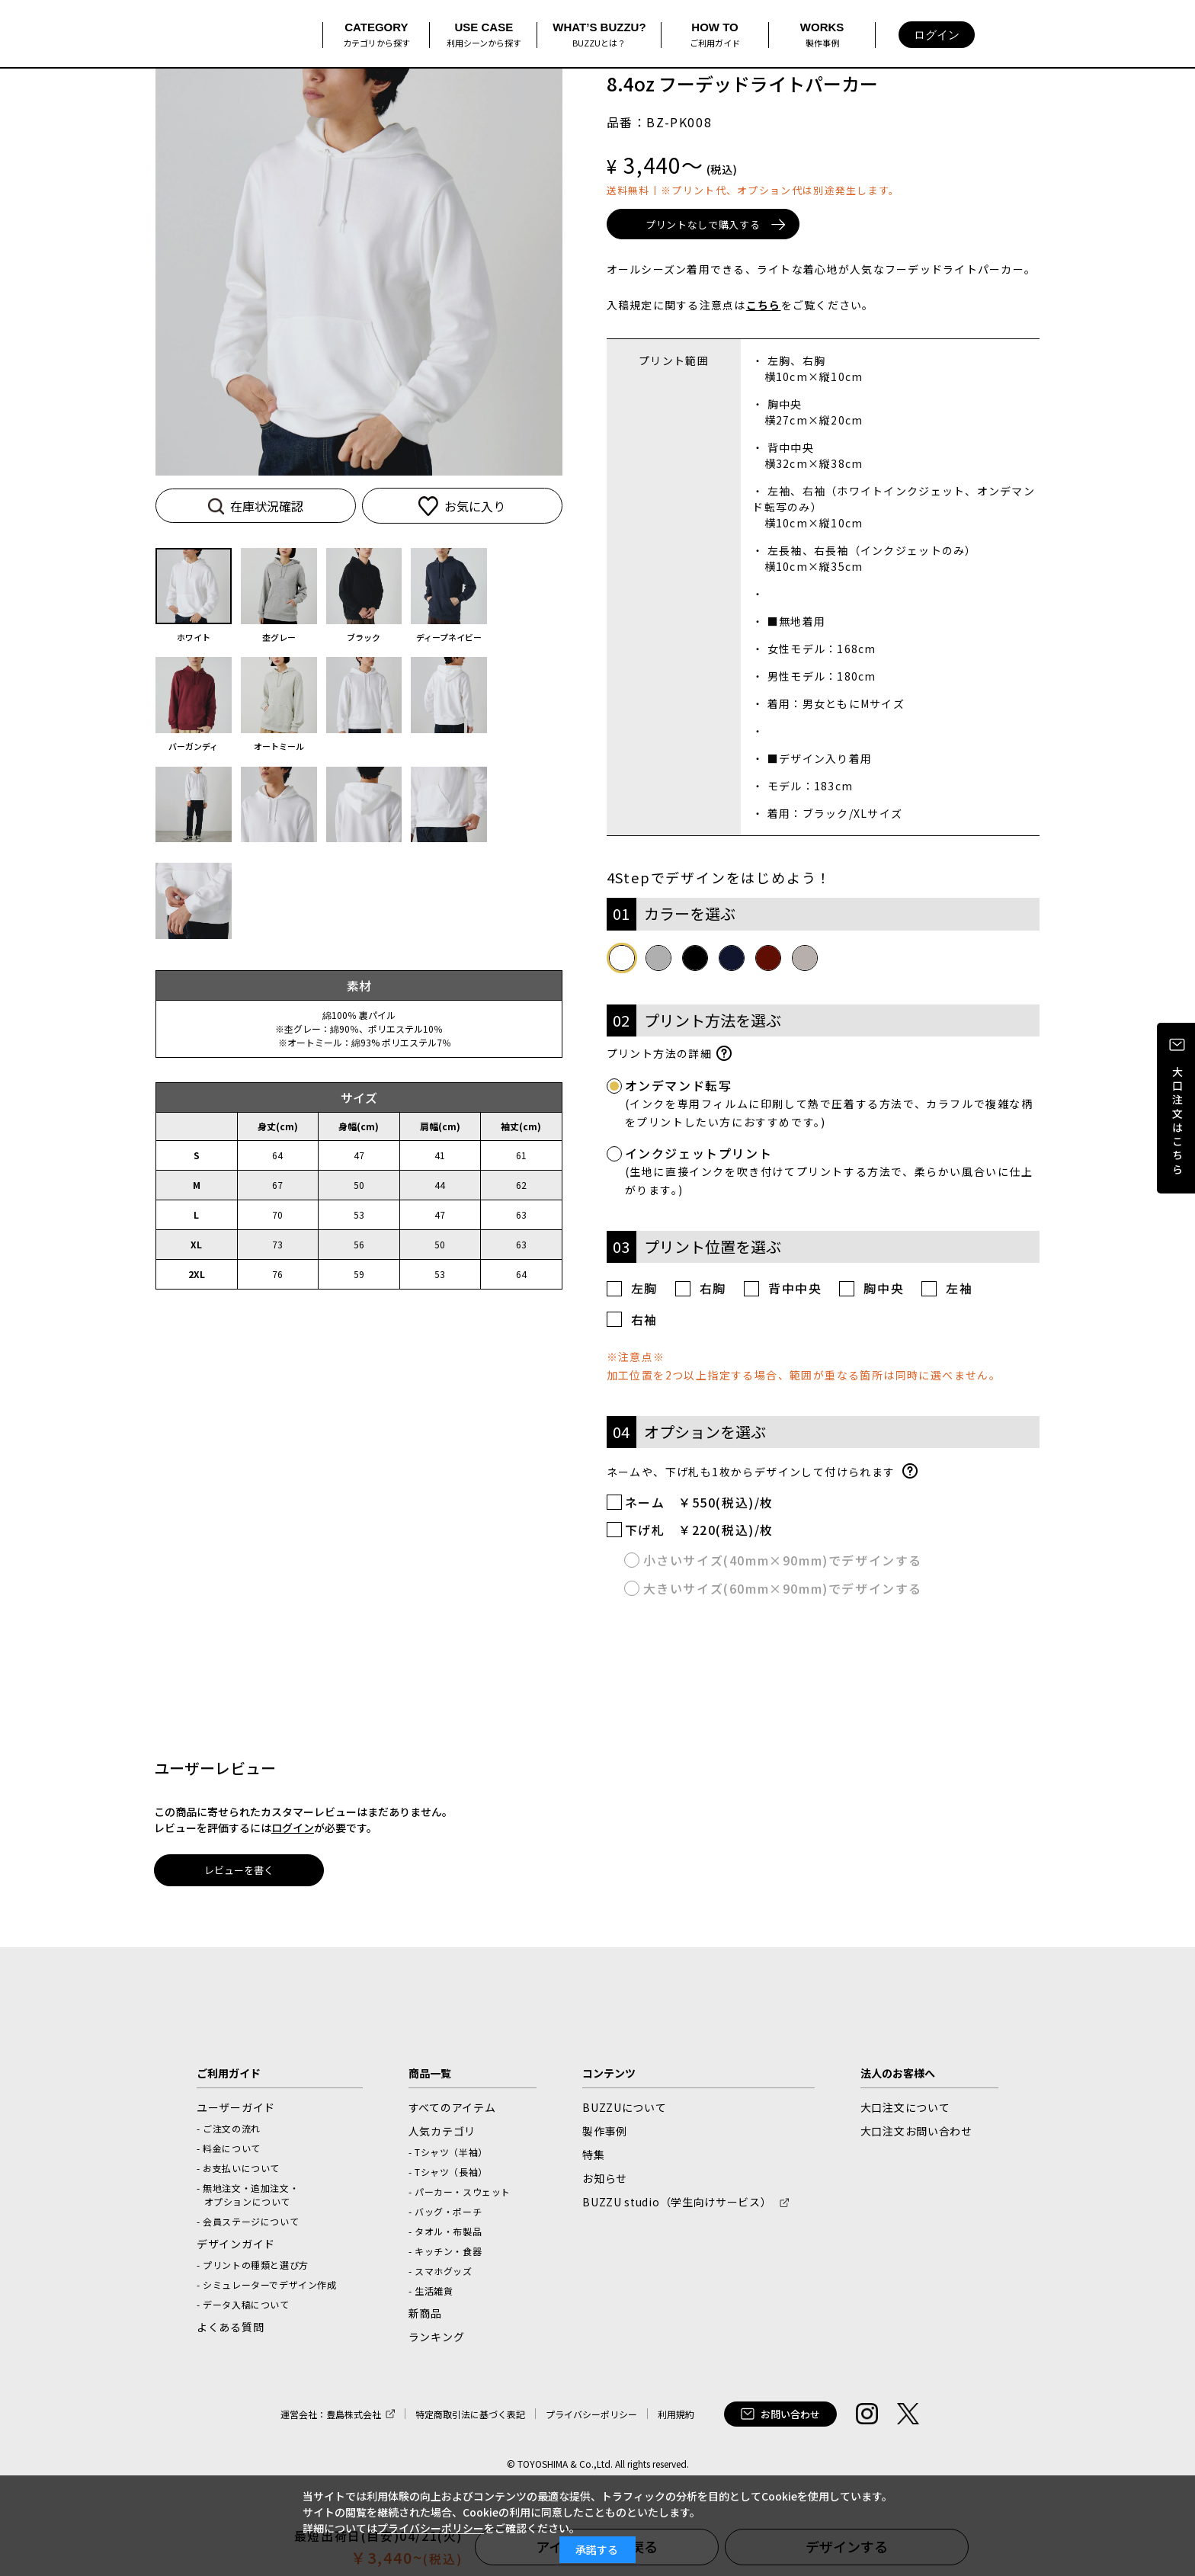 The height and width of the screenshot is (2576, 1195). Describe the element at coordinates (238, 2170) in the screenshot. I see `- お支払いについて` at that location.